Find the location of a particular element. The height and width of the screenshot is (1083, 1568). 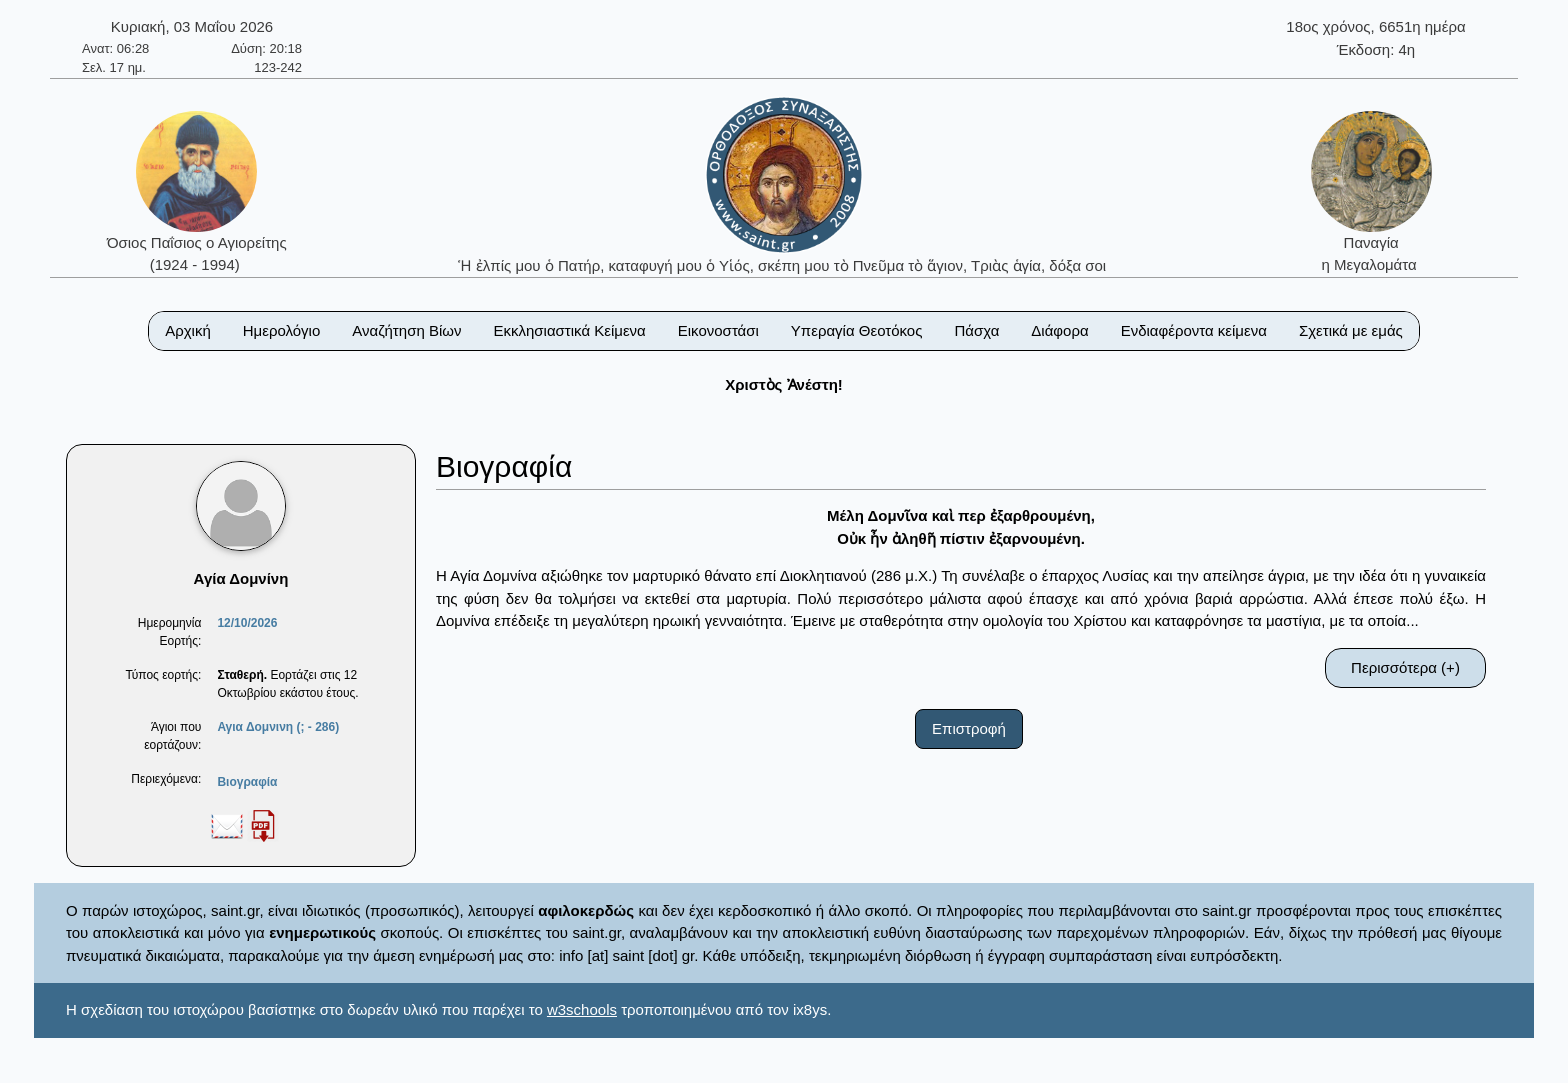

Βιογραφία is located at coordinates (247, 782).